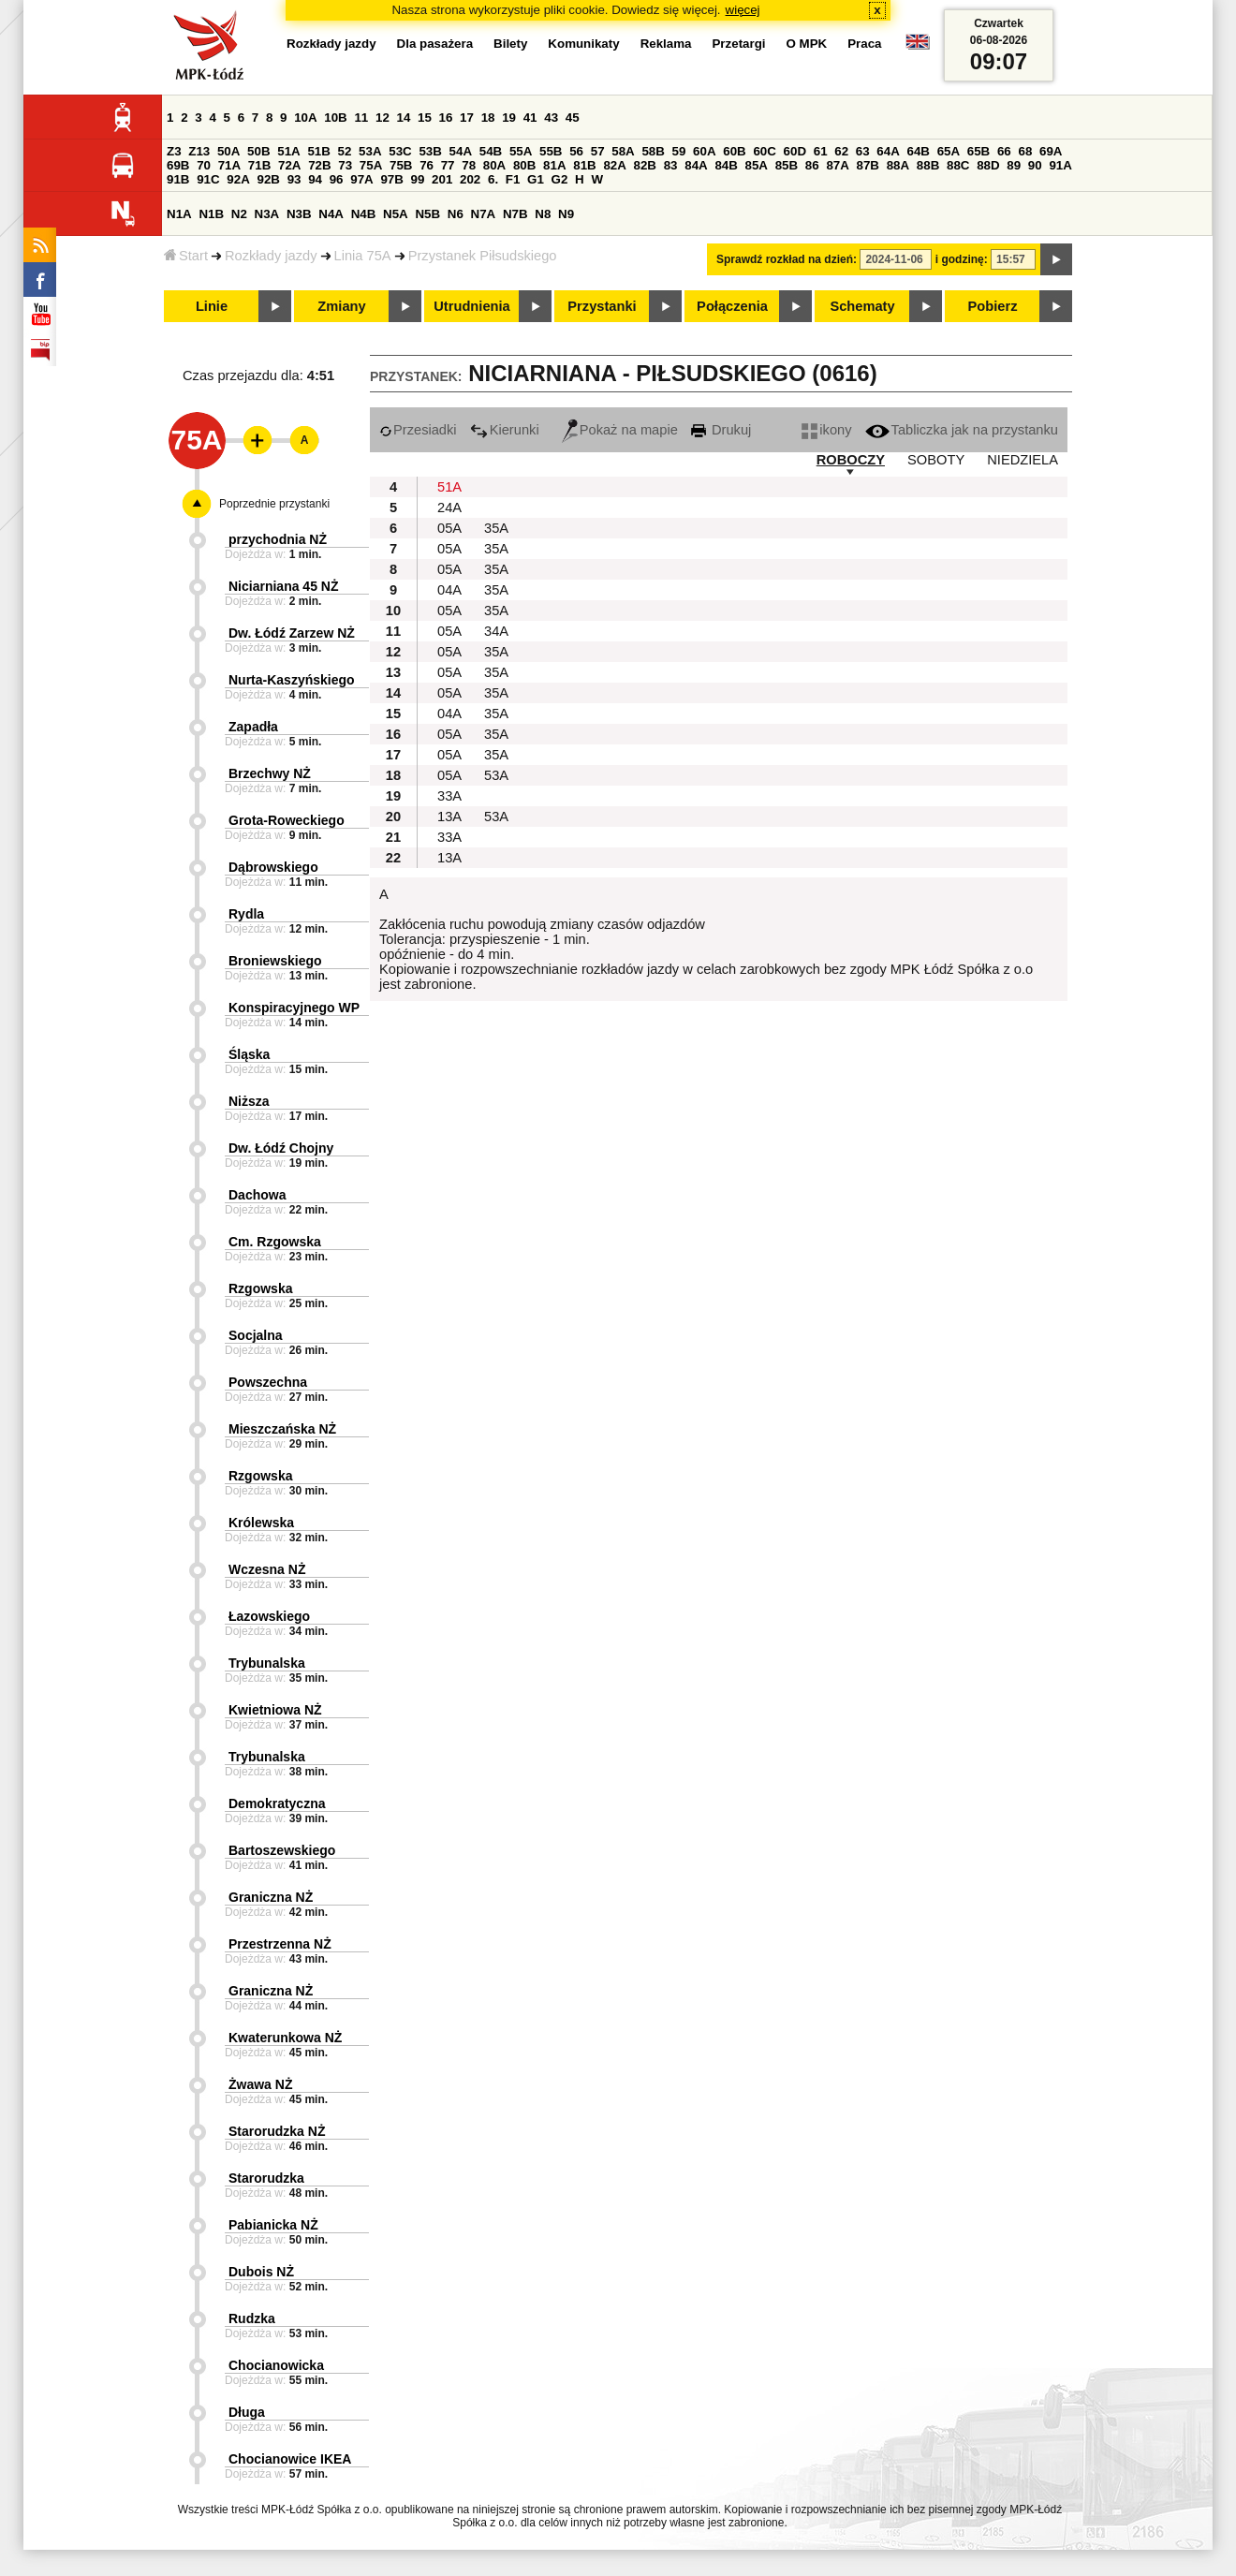 The height and width of the screenshot is (2576, 1236). What do you see at coordinates (442, 179) in the screenshot?
I see `201` at bounding box center [442, 179].